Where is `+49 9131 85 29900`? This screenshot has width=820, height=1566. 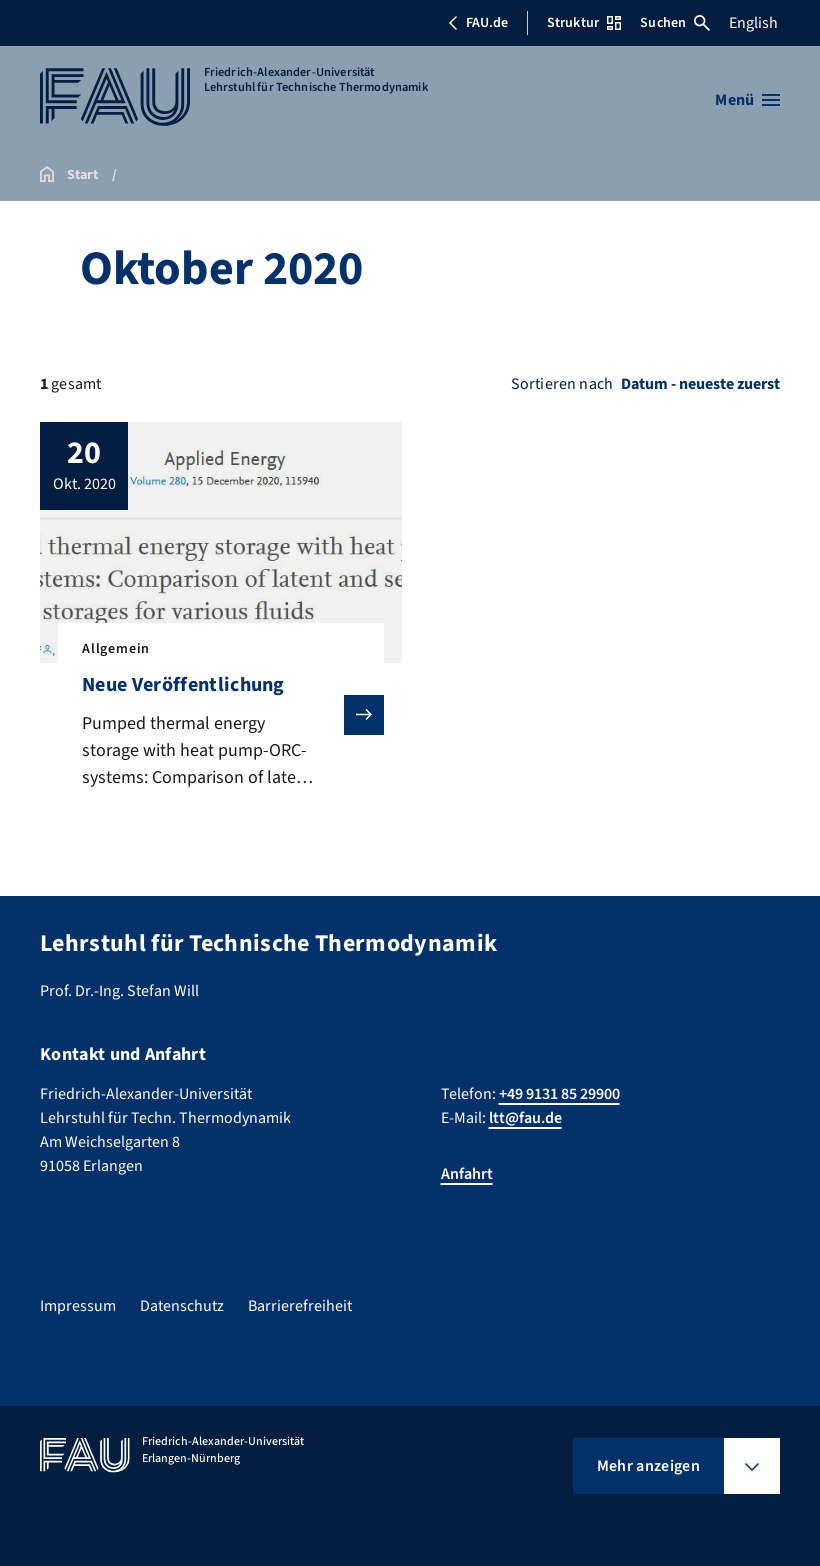
+49 9131 85 29900 is located at coordinates (559, 1094).